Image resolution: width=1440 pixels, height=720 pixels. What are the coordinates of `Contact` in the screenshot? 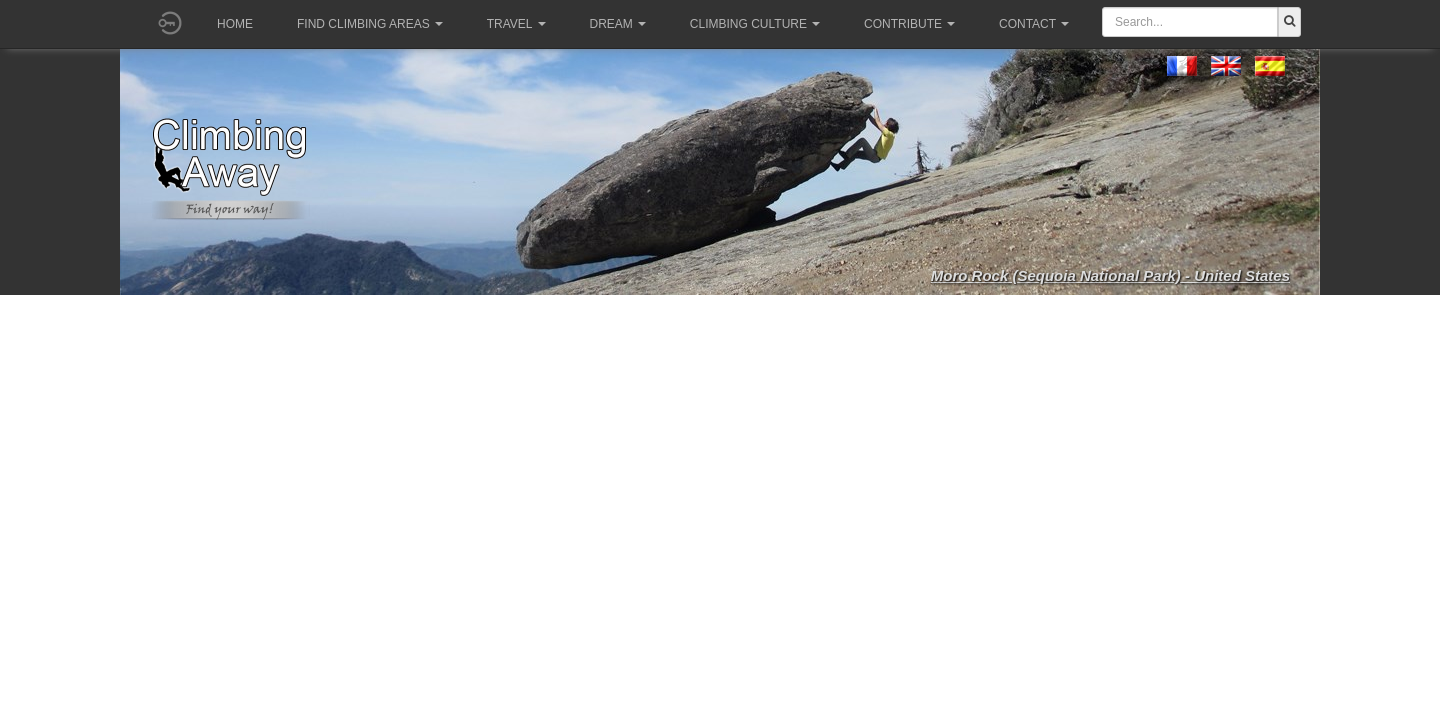 It's located at (1034, 24).